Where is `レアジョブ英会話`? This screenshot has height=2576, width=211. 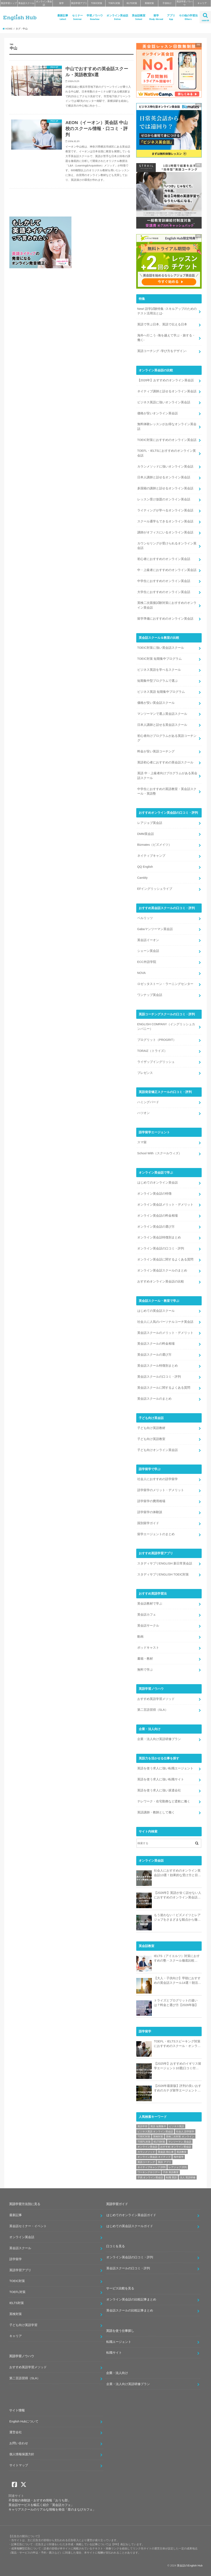
レアジョブ英会話 is located at coordinates (149, 822).